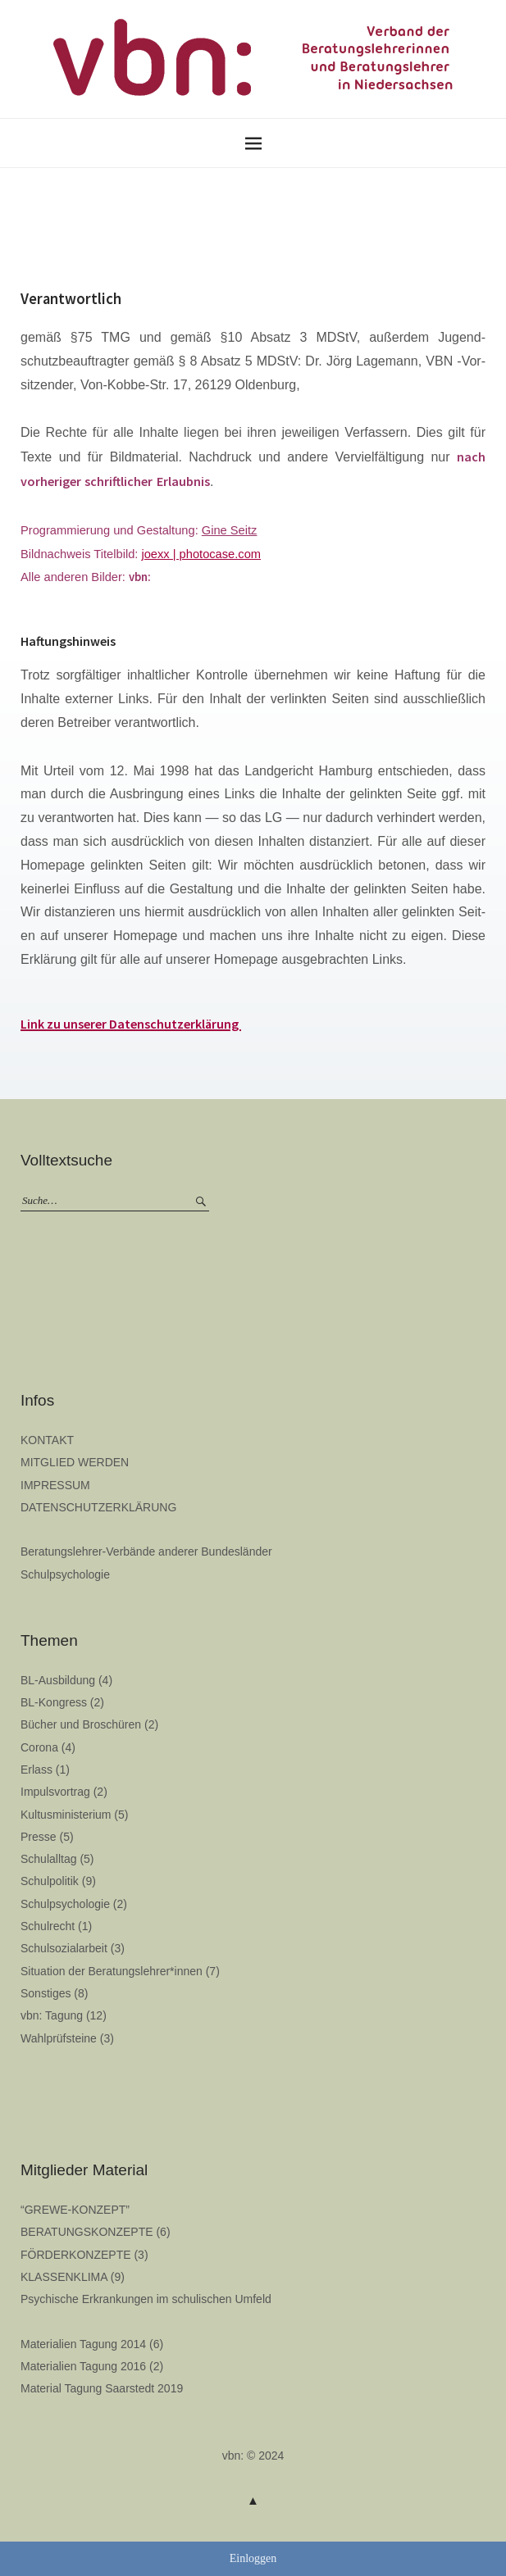 This screenshot has height=2576, width=506. What do you see at coordinates (102, 2388) in the screenshot?
I see `Material Tagung Saarstedt 2019` at bounding box center [102, 2388].